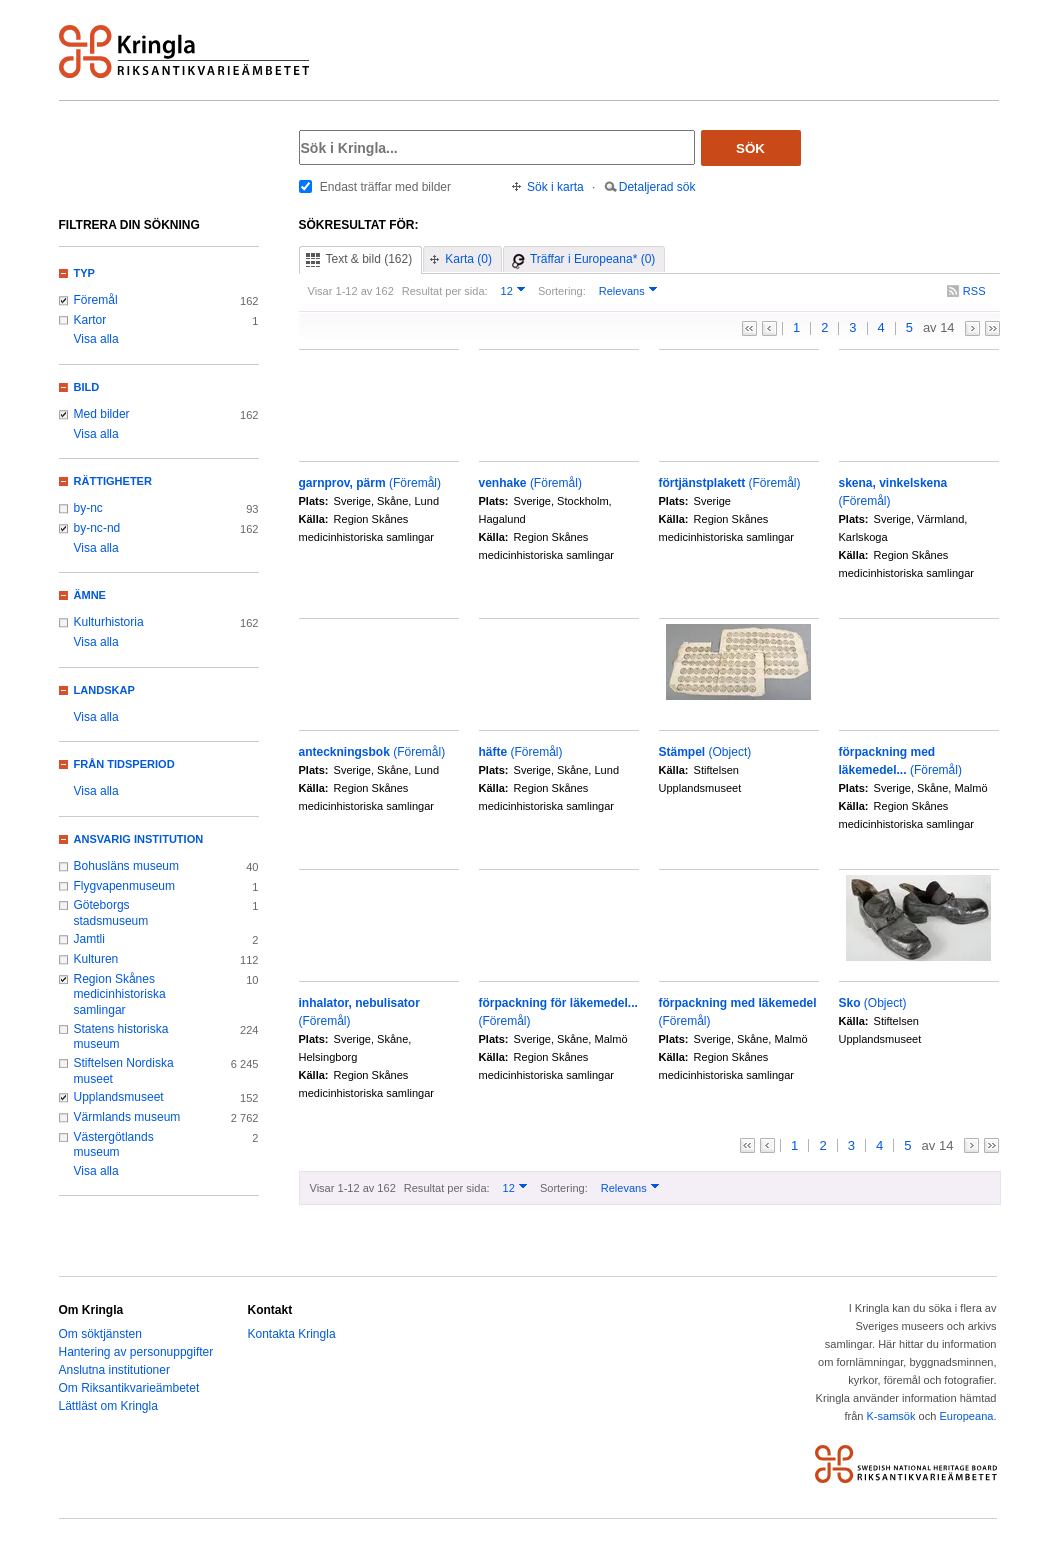  Describe the element at coordinates (136, 1352) in the screenshot. I see `Hantering av personuppgifter` at that location.